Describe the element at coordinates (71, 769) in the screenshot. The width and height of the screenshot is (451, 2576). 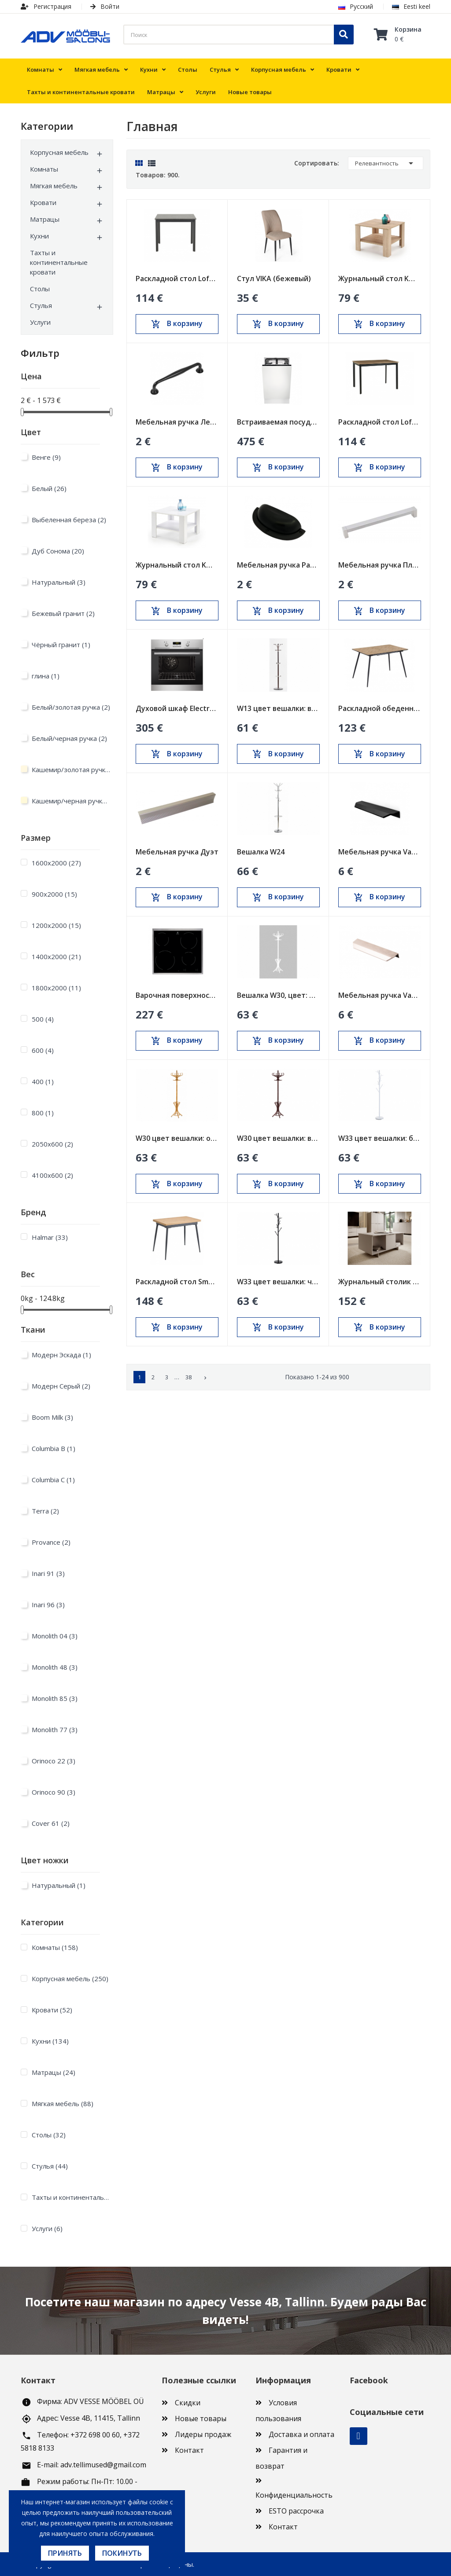
I see `Кашемир/золотая ручка` at that location.